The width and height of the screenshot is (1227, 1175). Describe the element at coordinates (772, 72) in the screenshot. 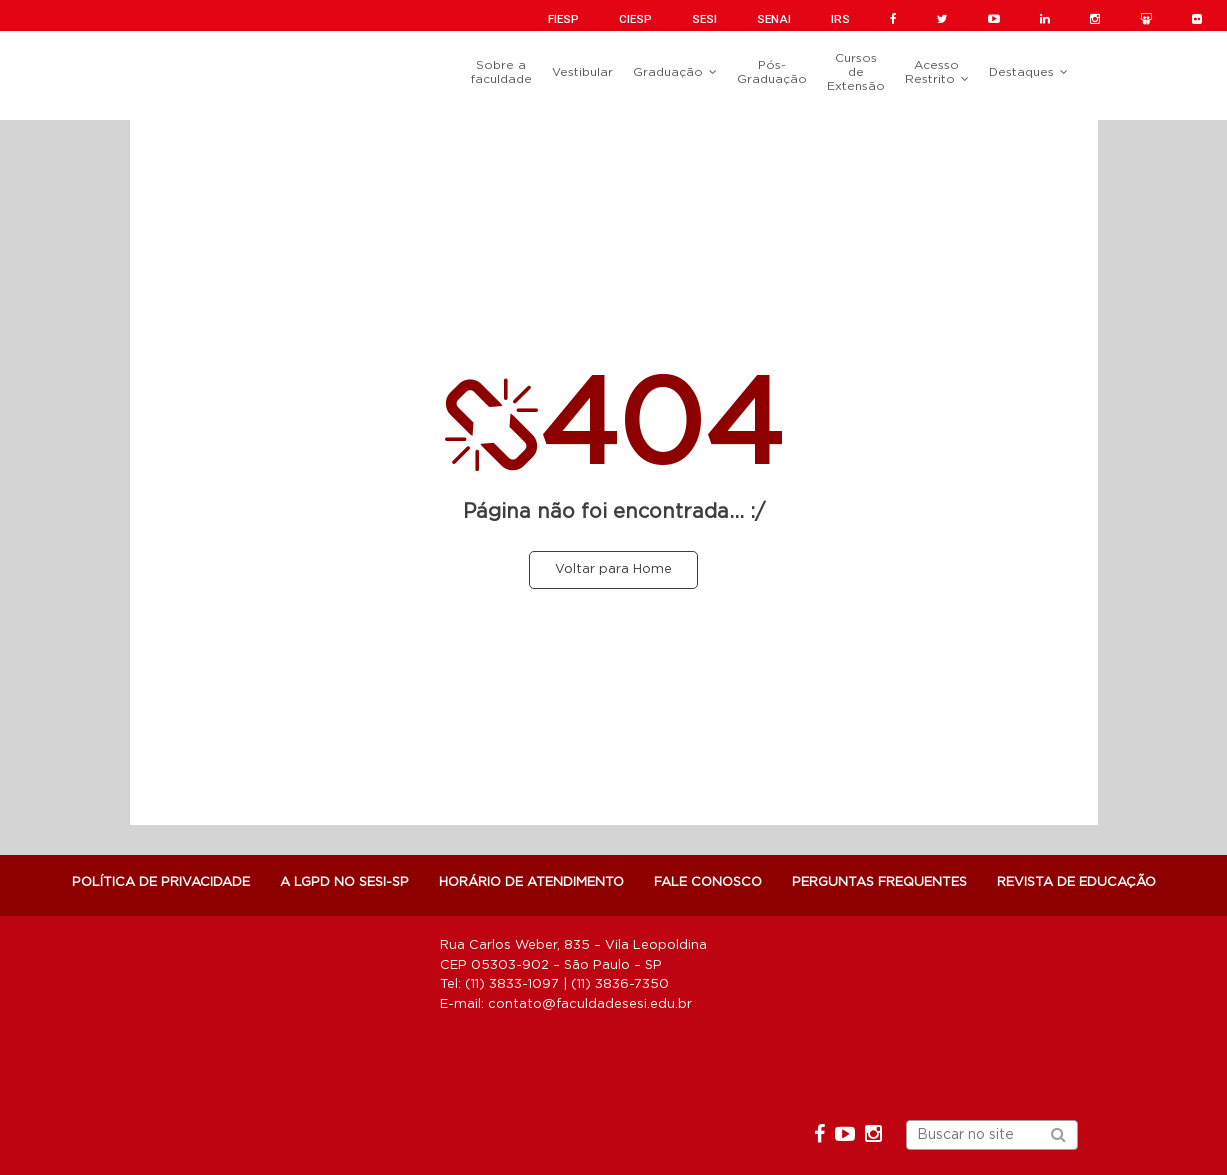

I see `Pós-Graduação` at that location.